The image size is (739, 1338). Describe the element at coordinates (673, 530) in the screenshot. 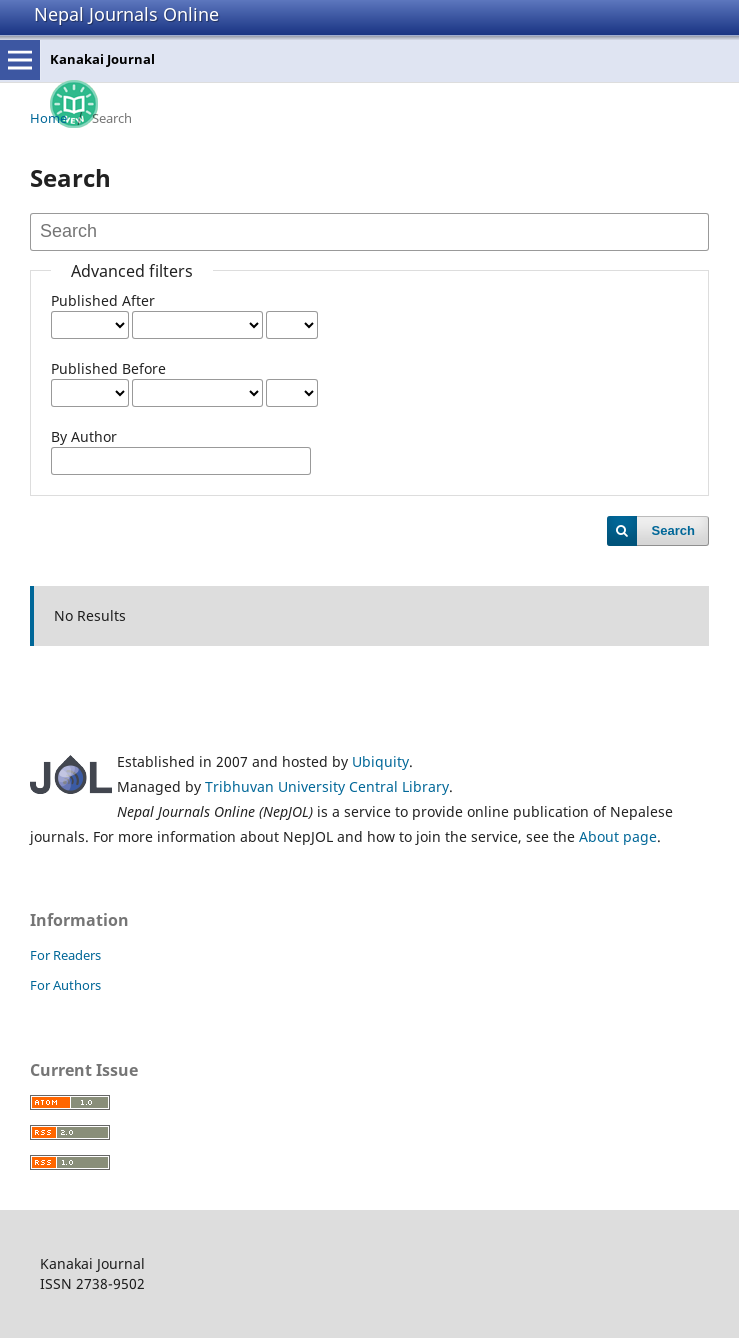

I see `Search` at that location.